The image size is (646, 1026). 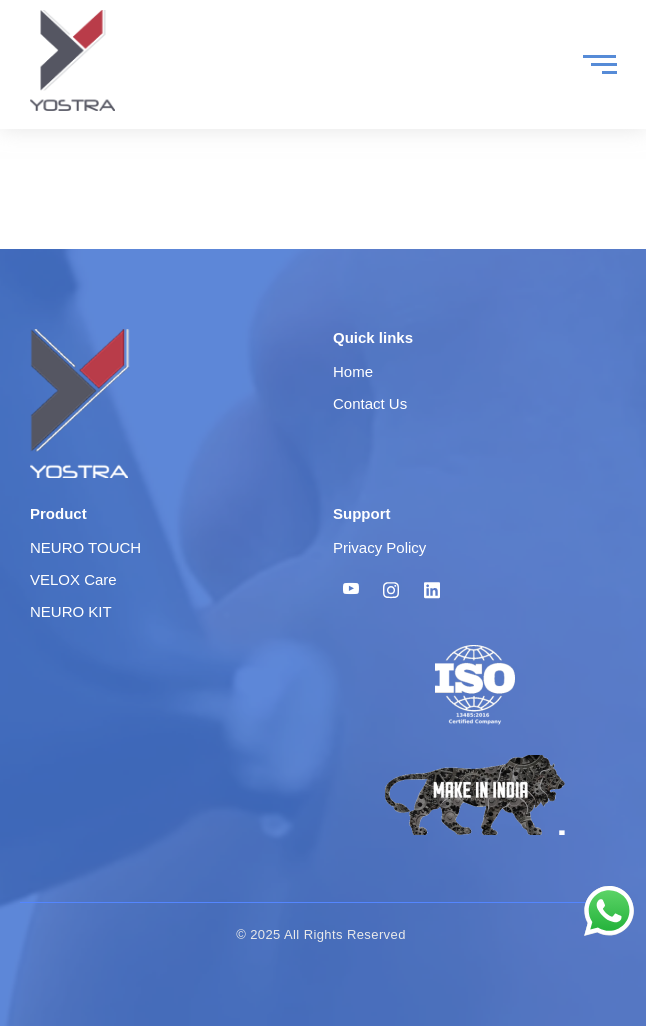 What do you see at coordinates (71, 611) in the screenshot?
I see `NEURO KIT` at bounding box center [71, 611].